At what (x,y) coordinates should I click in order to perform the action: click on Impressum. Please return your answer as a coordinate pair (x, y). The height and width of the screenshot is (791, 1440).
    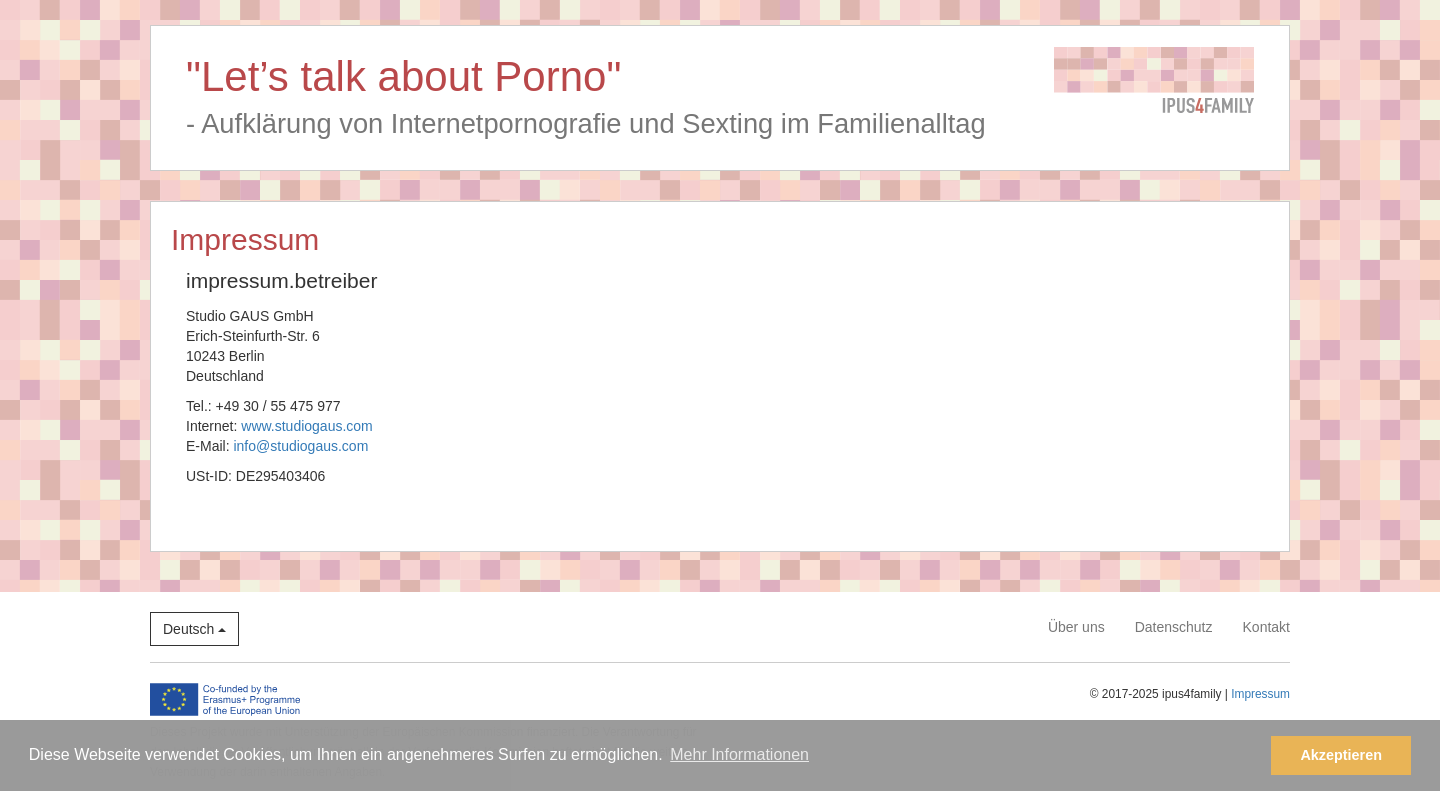
    Looking at the image, I should click on (1260, 694).